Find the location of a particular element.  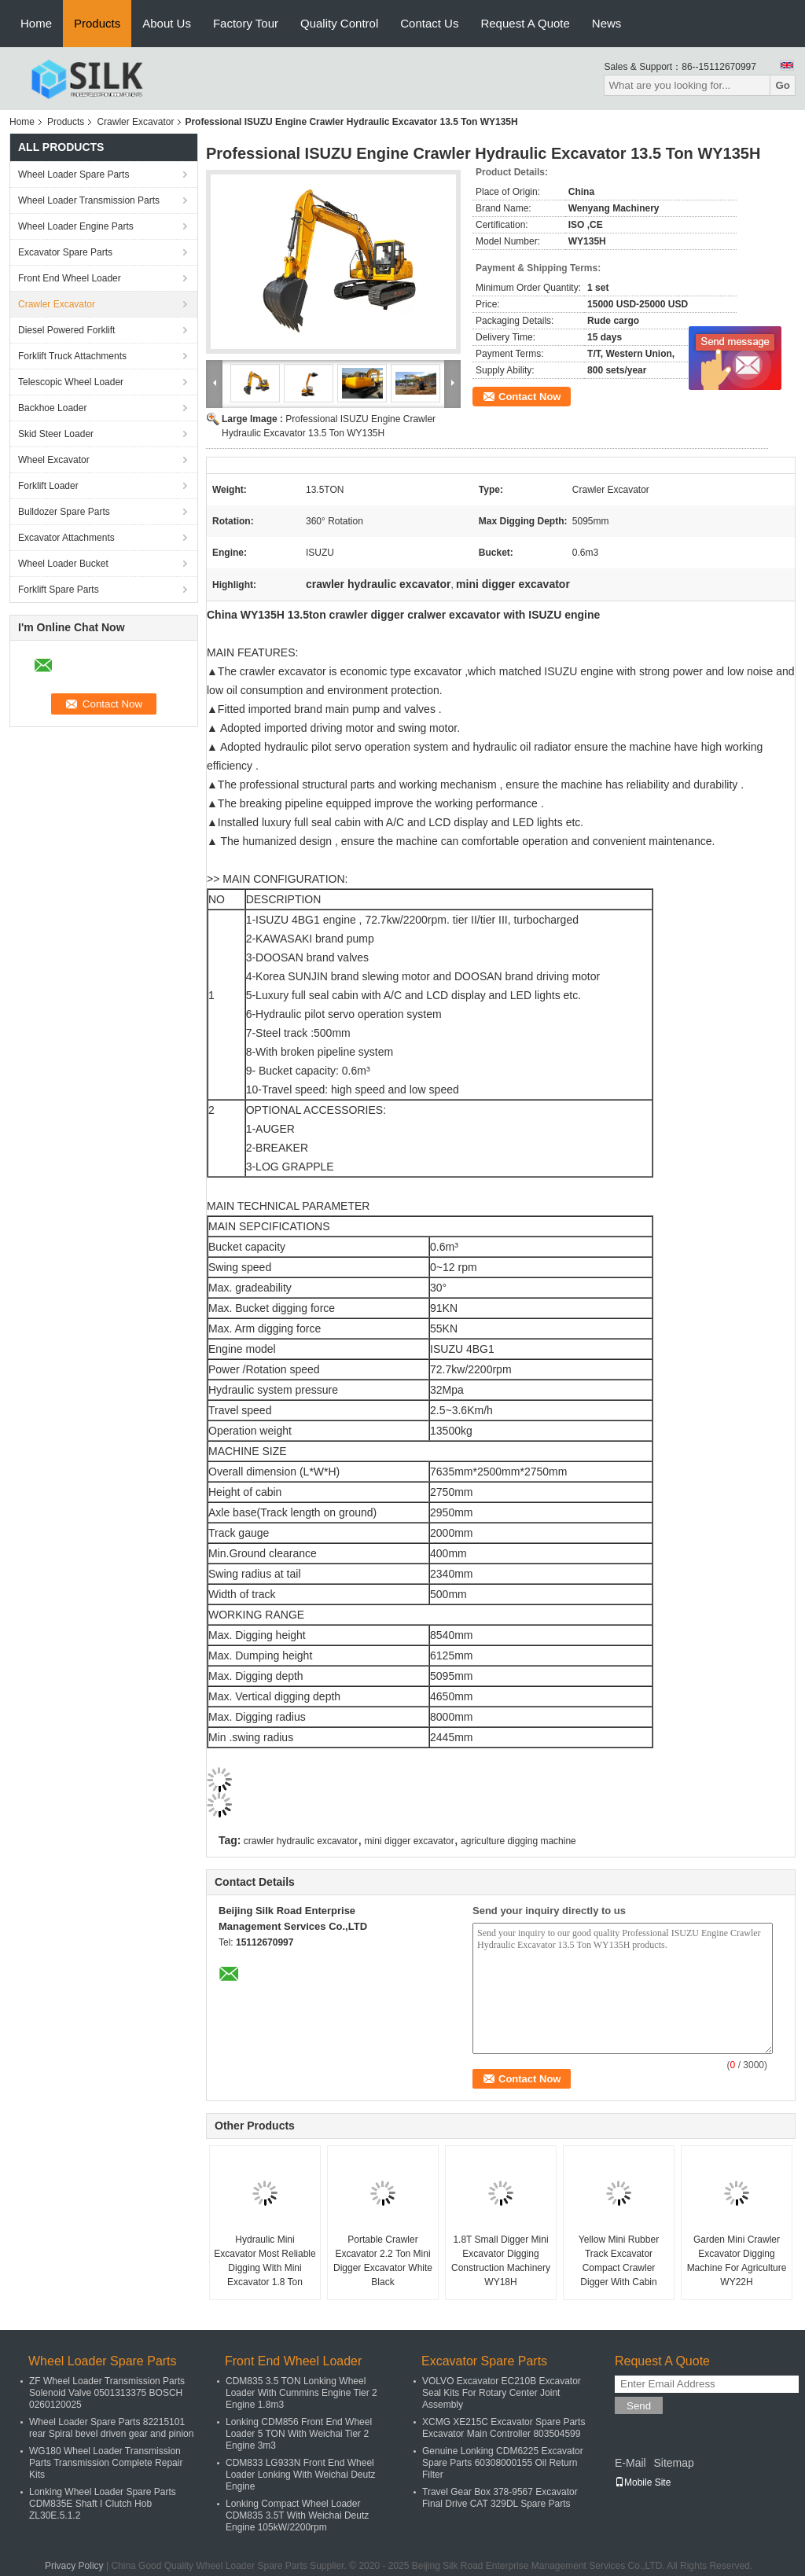

Forklift Truck Attachments is located at coordinates (72, 356).